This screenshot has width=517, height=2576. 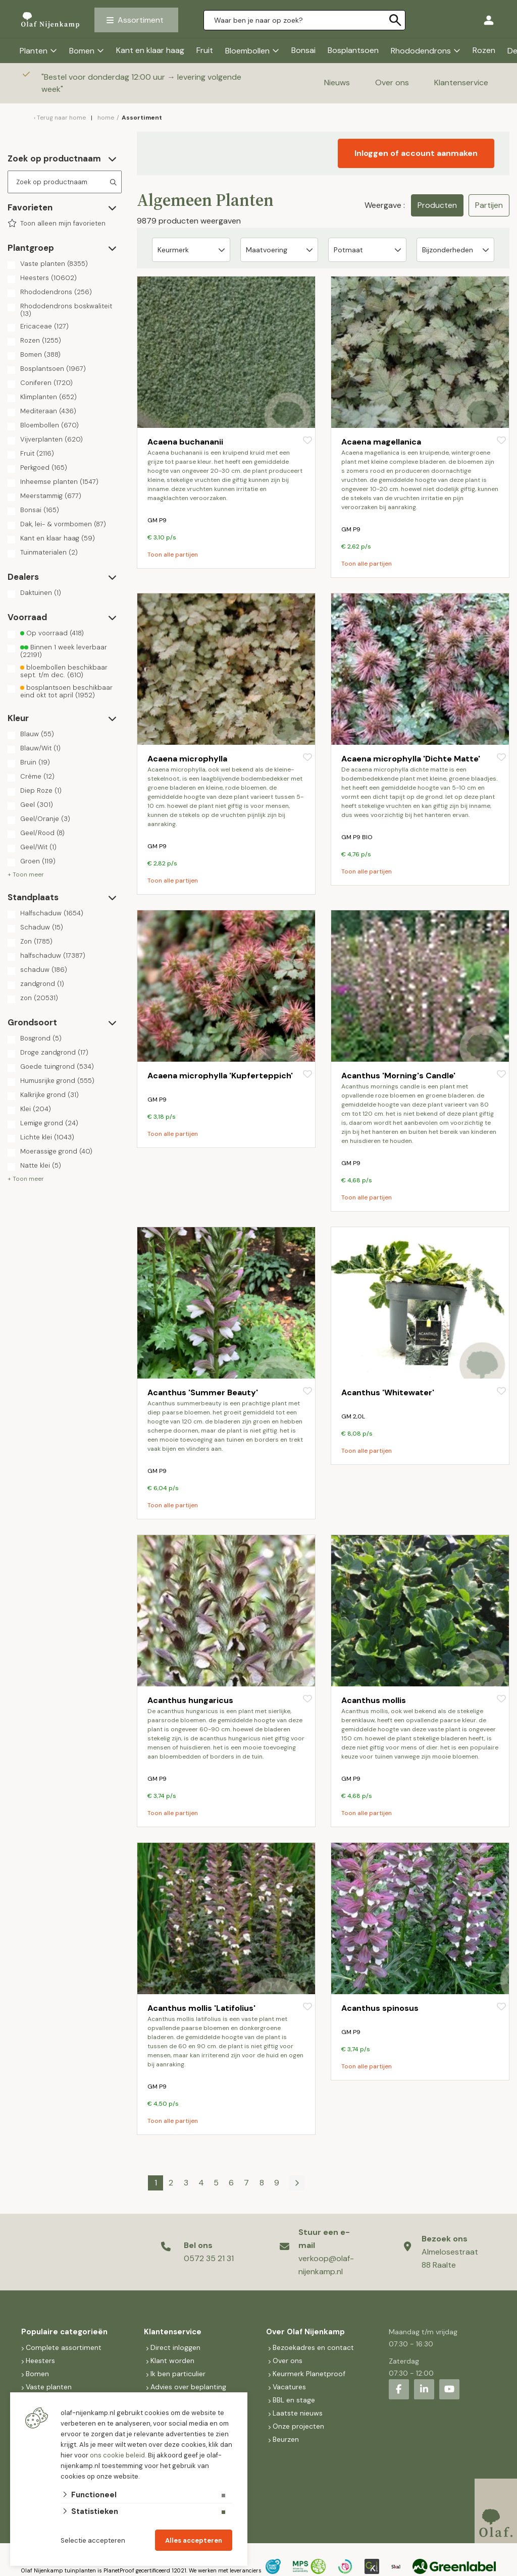 What do you see at coordinates (44, 326) in the screenshot?
I see `Ericaceae` at bounding box center [44, 326].